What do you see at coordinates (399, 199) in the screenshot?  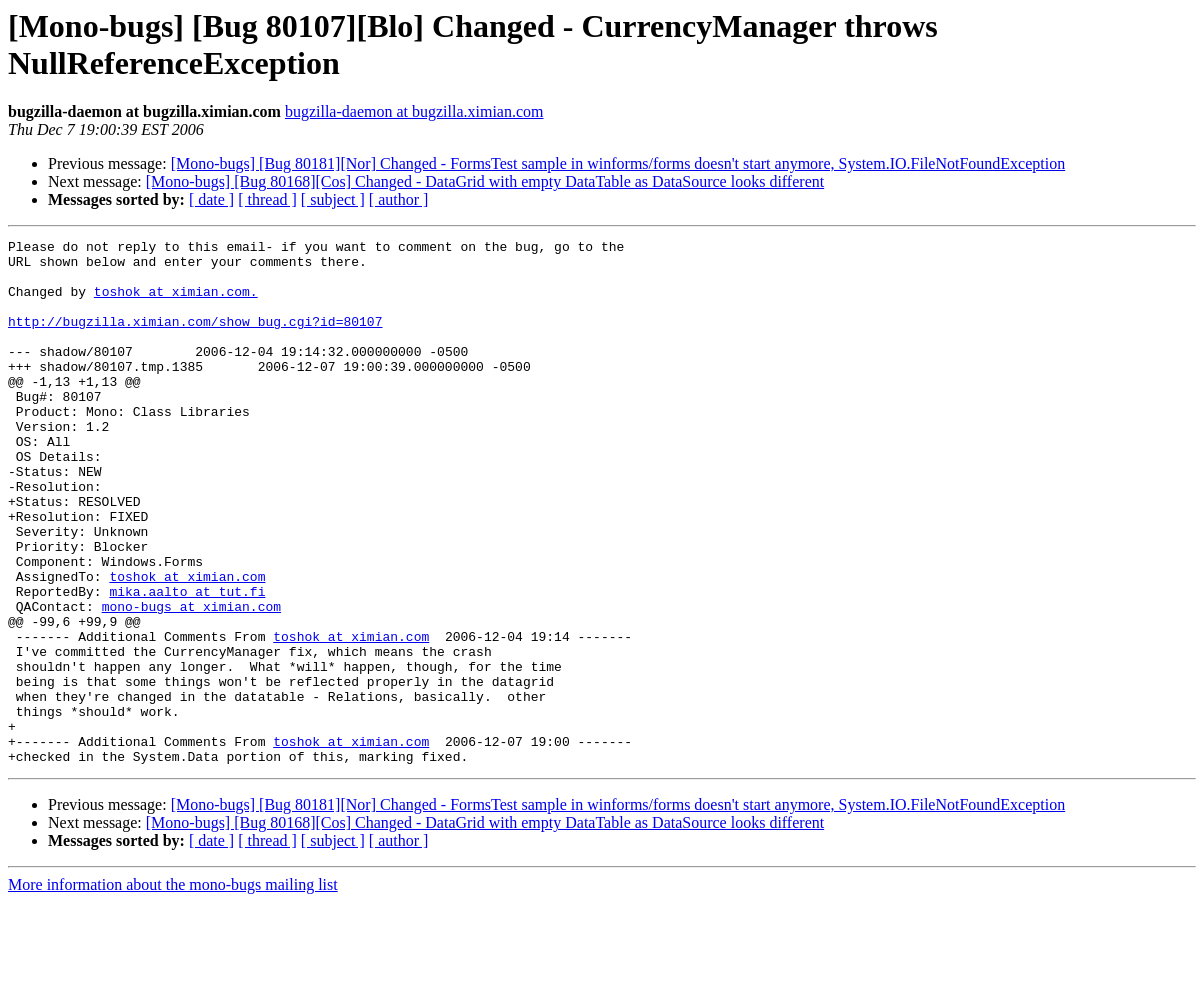 I see `[ author ]` at bounding box center [399, 199].